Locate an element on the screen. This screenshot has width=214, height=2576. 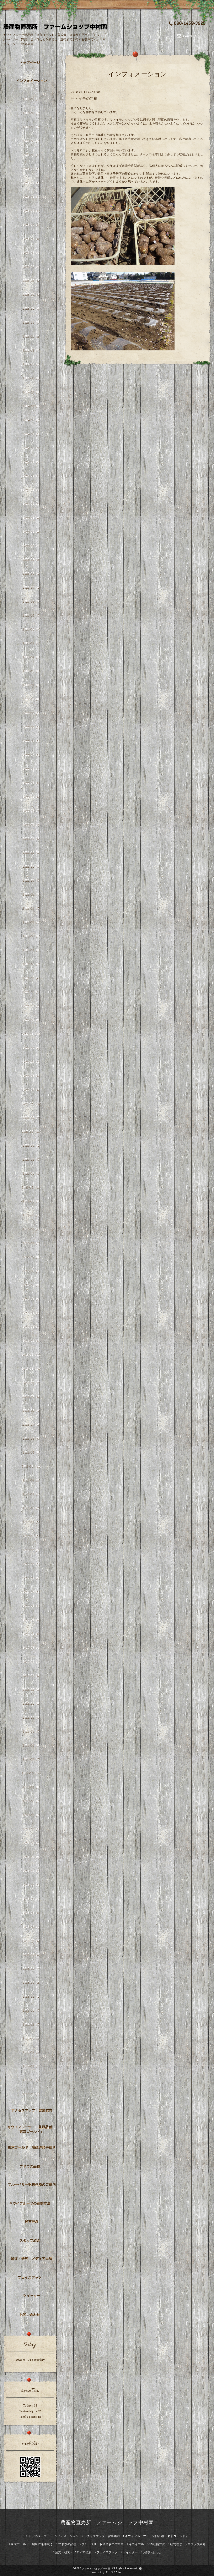
2025-07（4） is located at coordinates (32, 266).